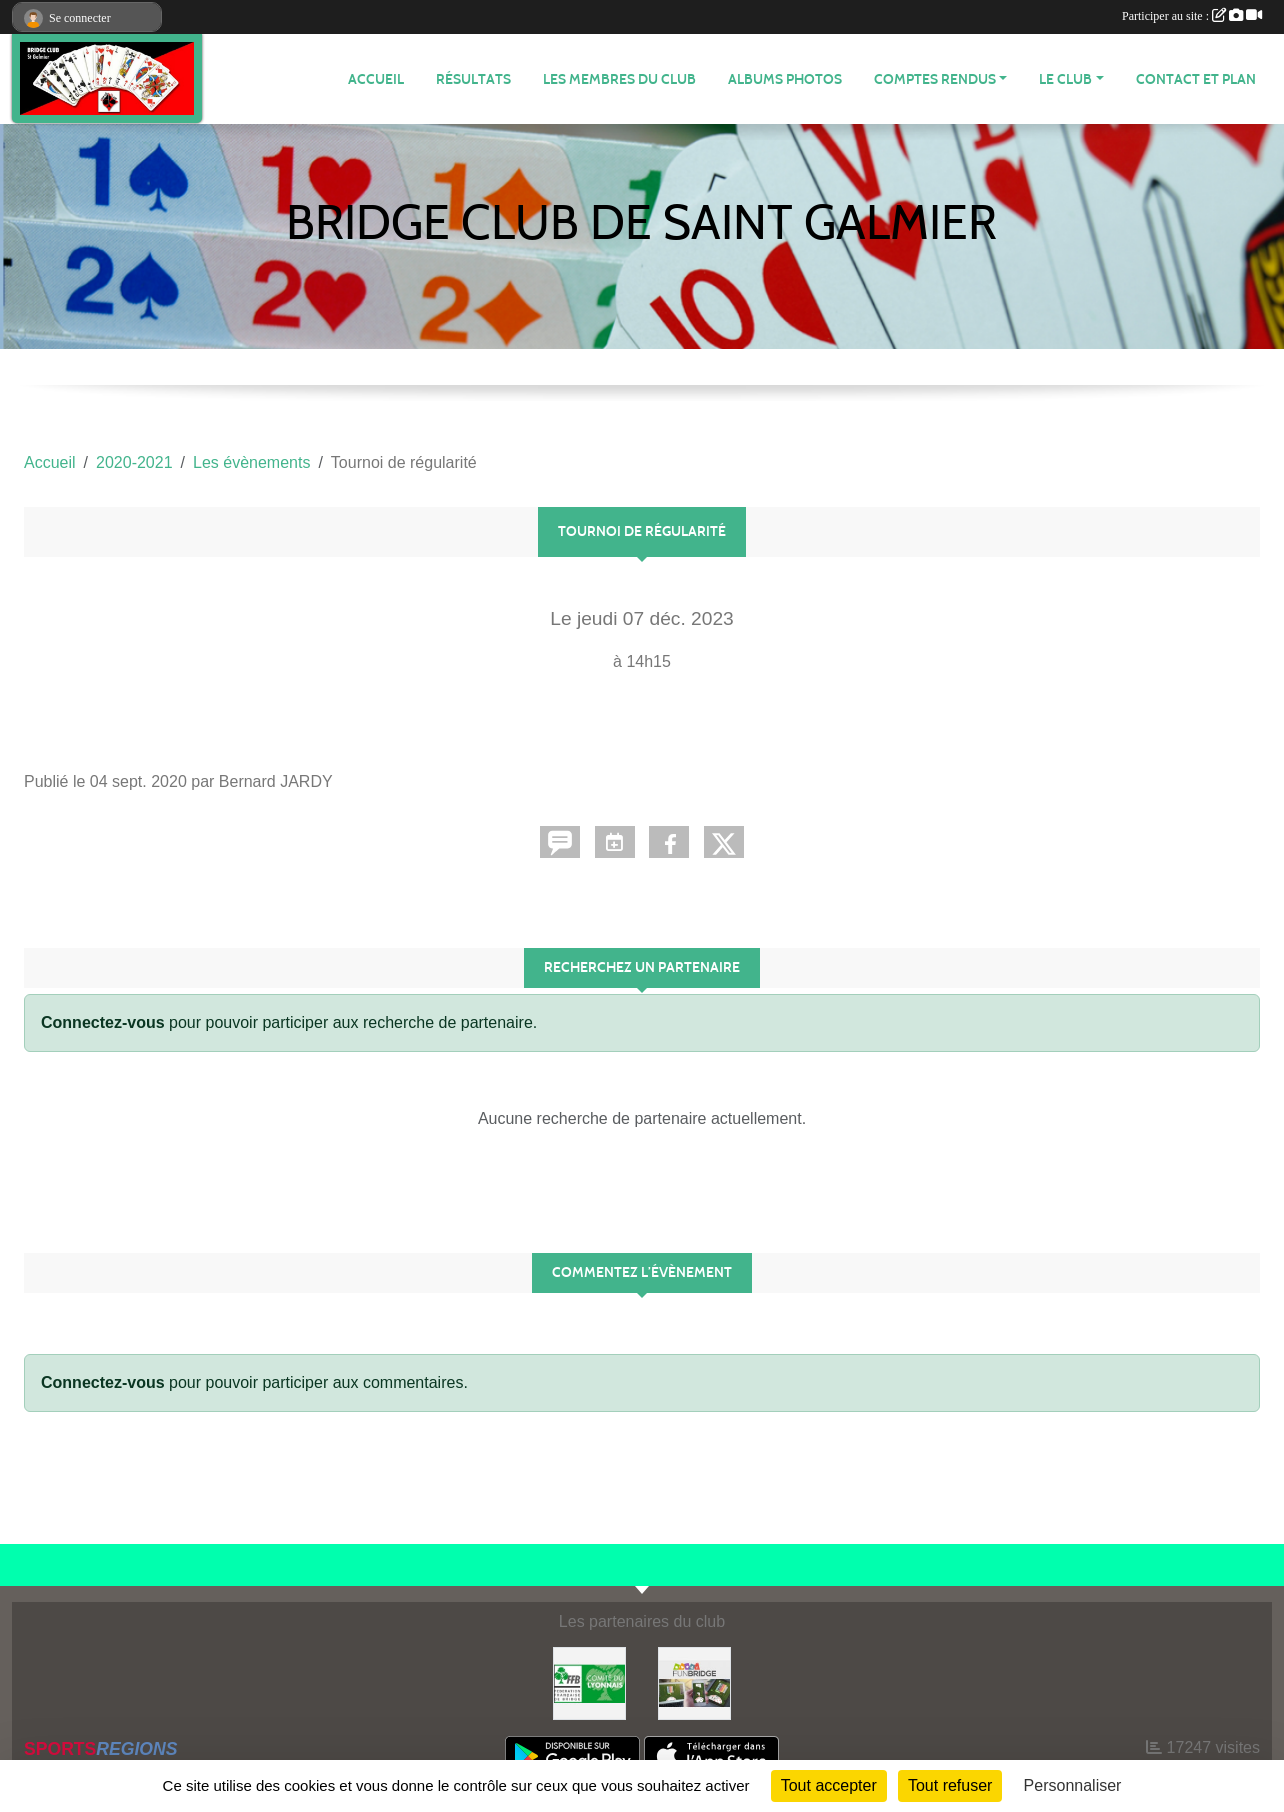 This screenshot has height=1812, width=1284. I want to click on Résultats, so click(473, 79).